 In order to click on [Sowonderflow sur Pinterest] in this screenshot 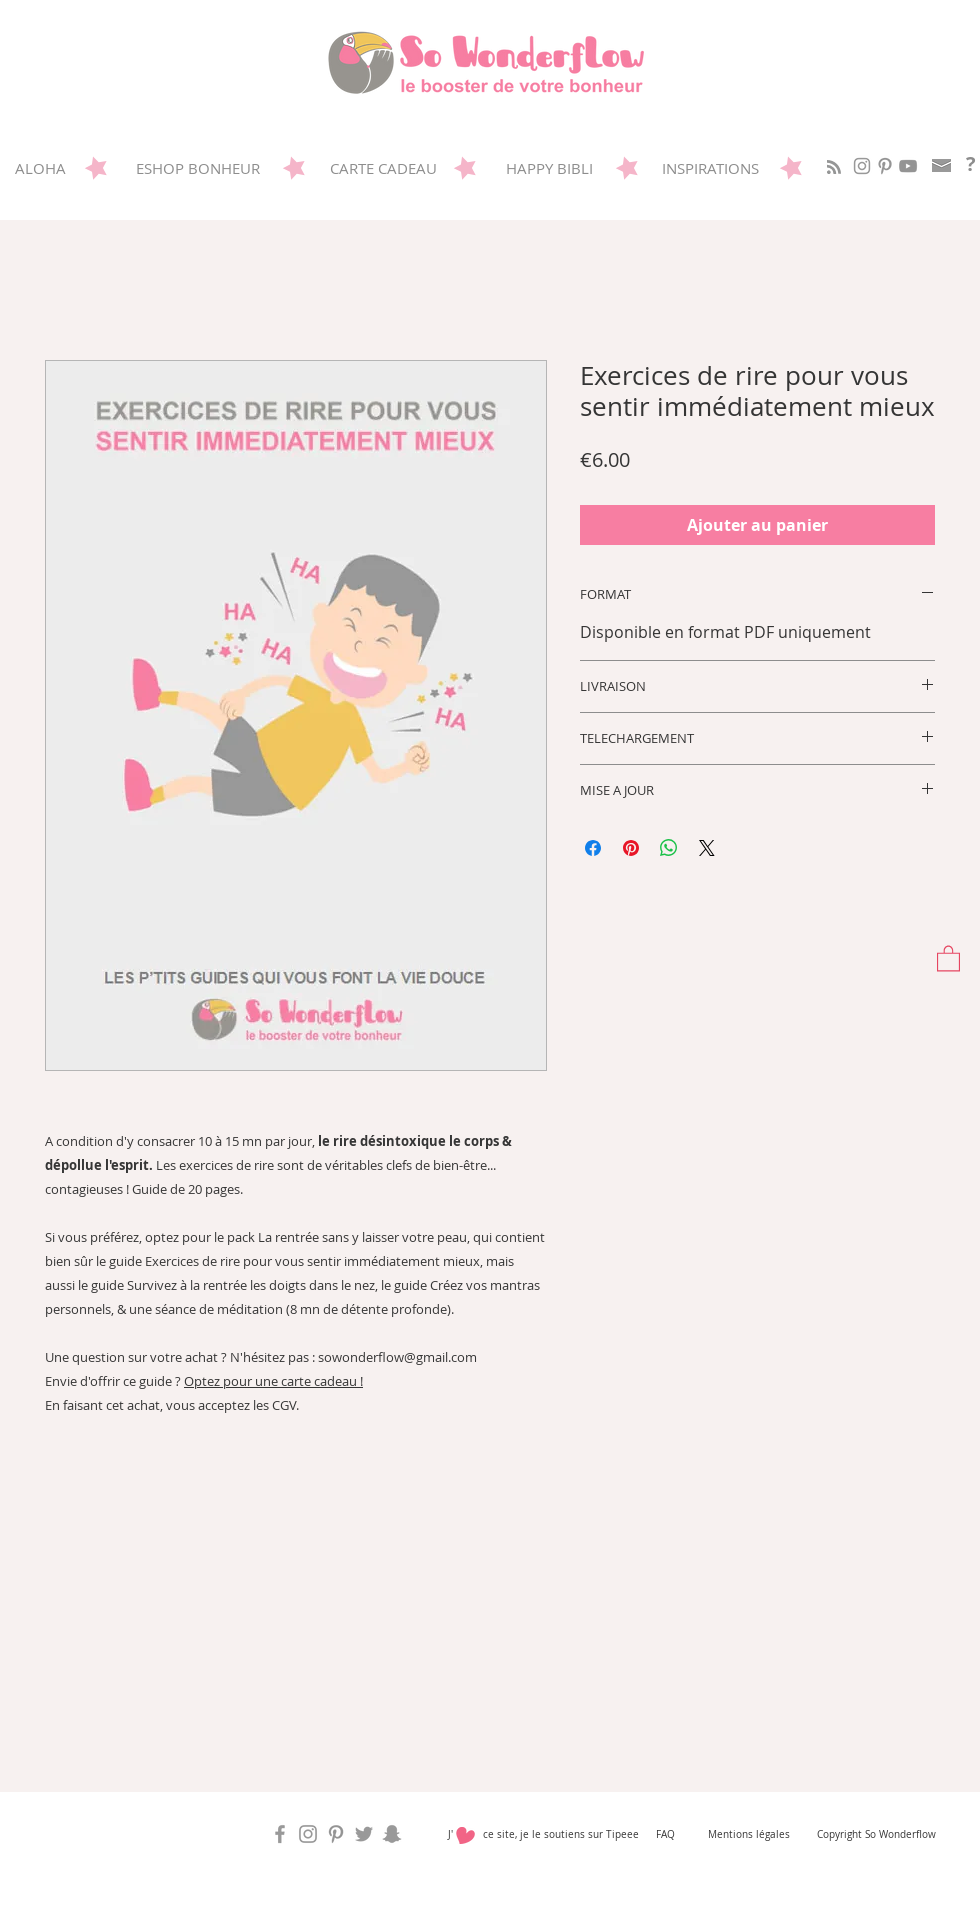, I will do `click(885, 166)`.